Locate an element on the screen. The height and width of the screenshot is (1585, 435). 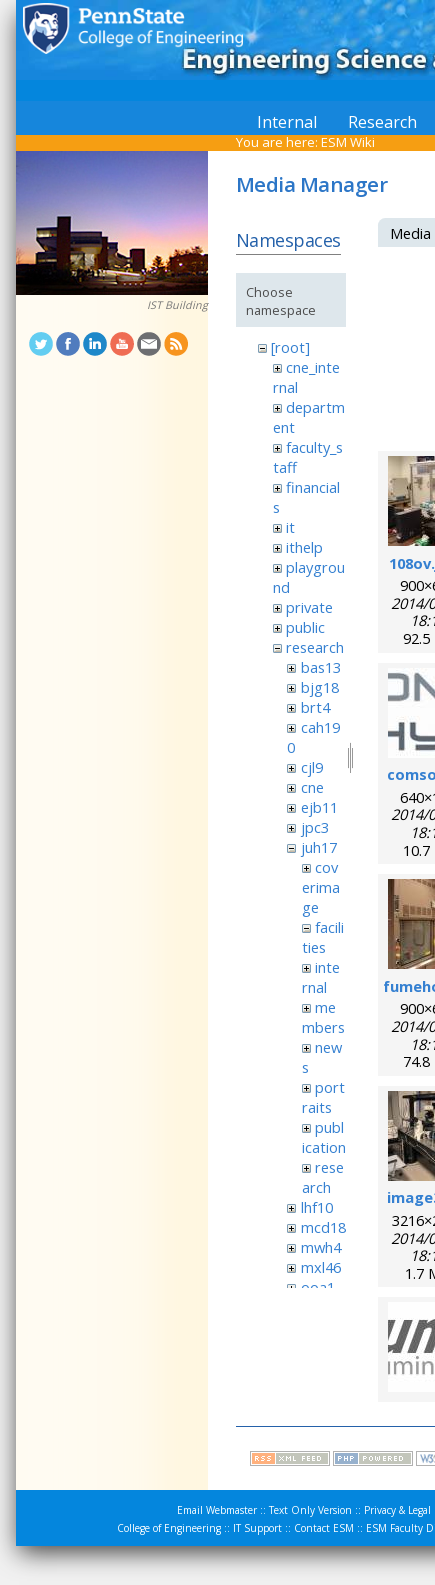
Contact ESM is located at coordinates (324, 1528).